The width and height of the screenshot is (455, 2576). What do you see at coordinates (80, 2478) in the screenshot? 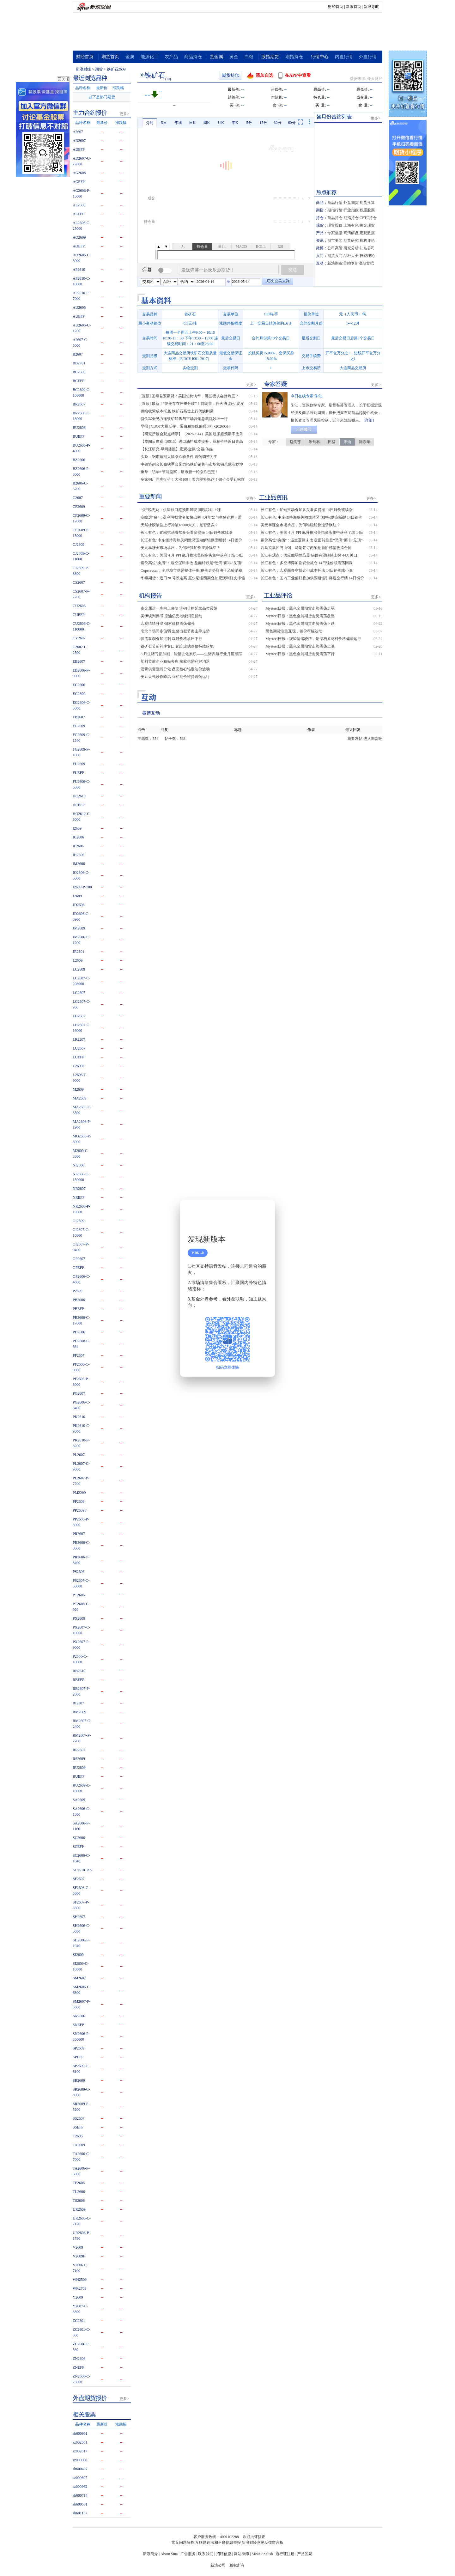
I see `sz000697` at bounding box center [80, 2478].